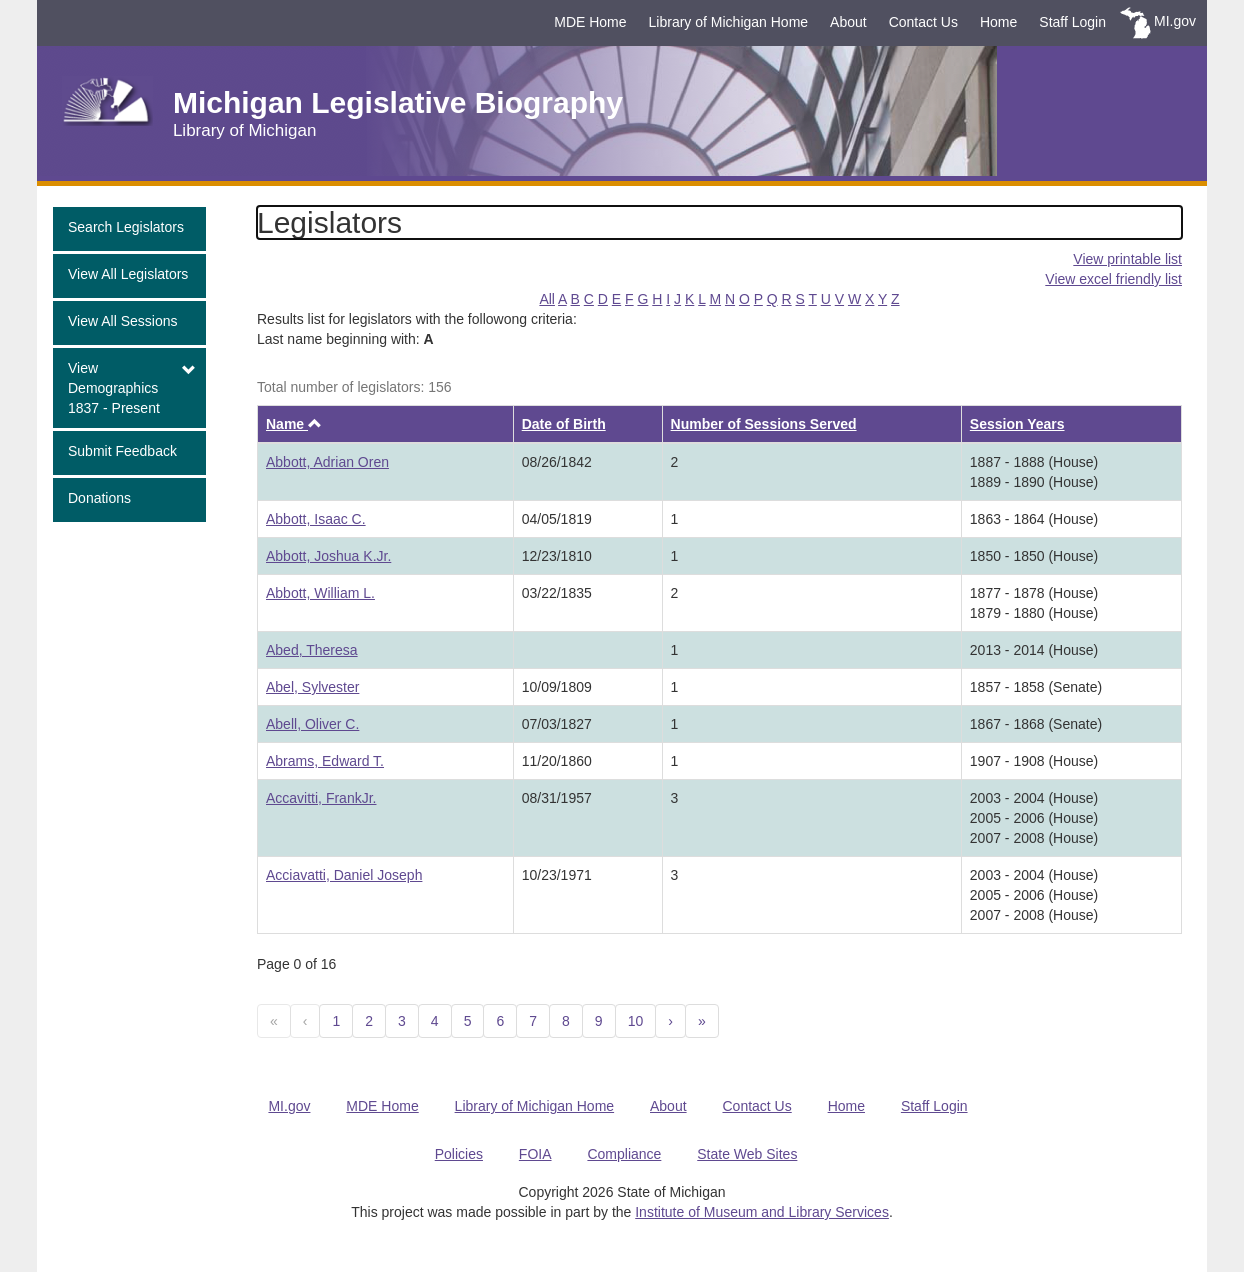  Describe the element at coordinates (1175, 21) in the screenshot. I see `MI.gov` at that location.